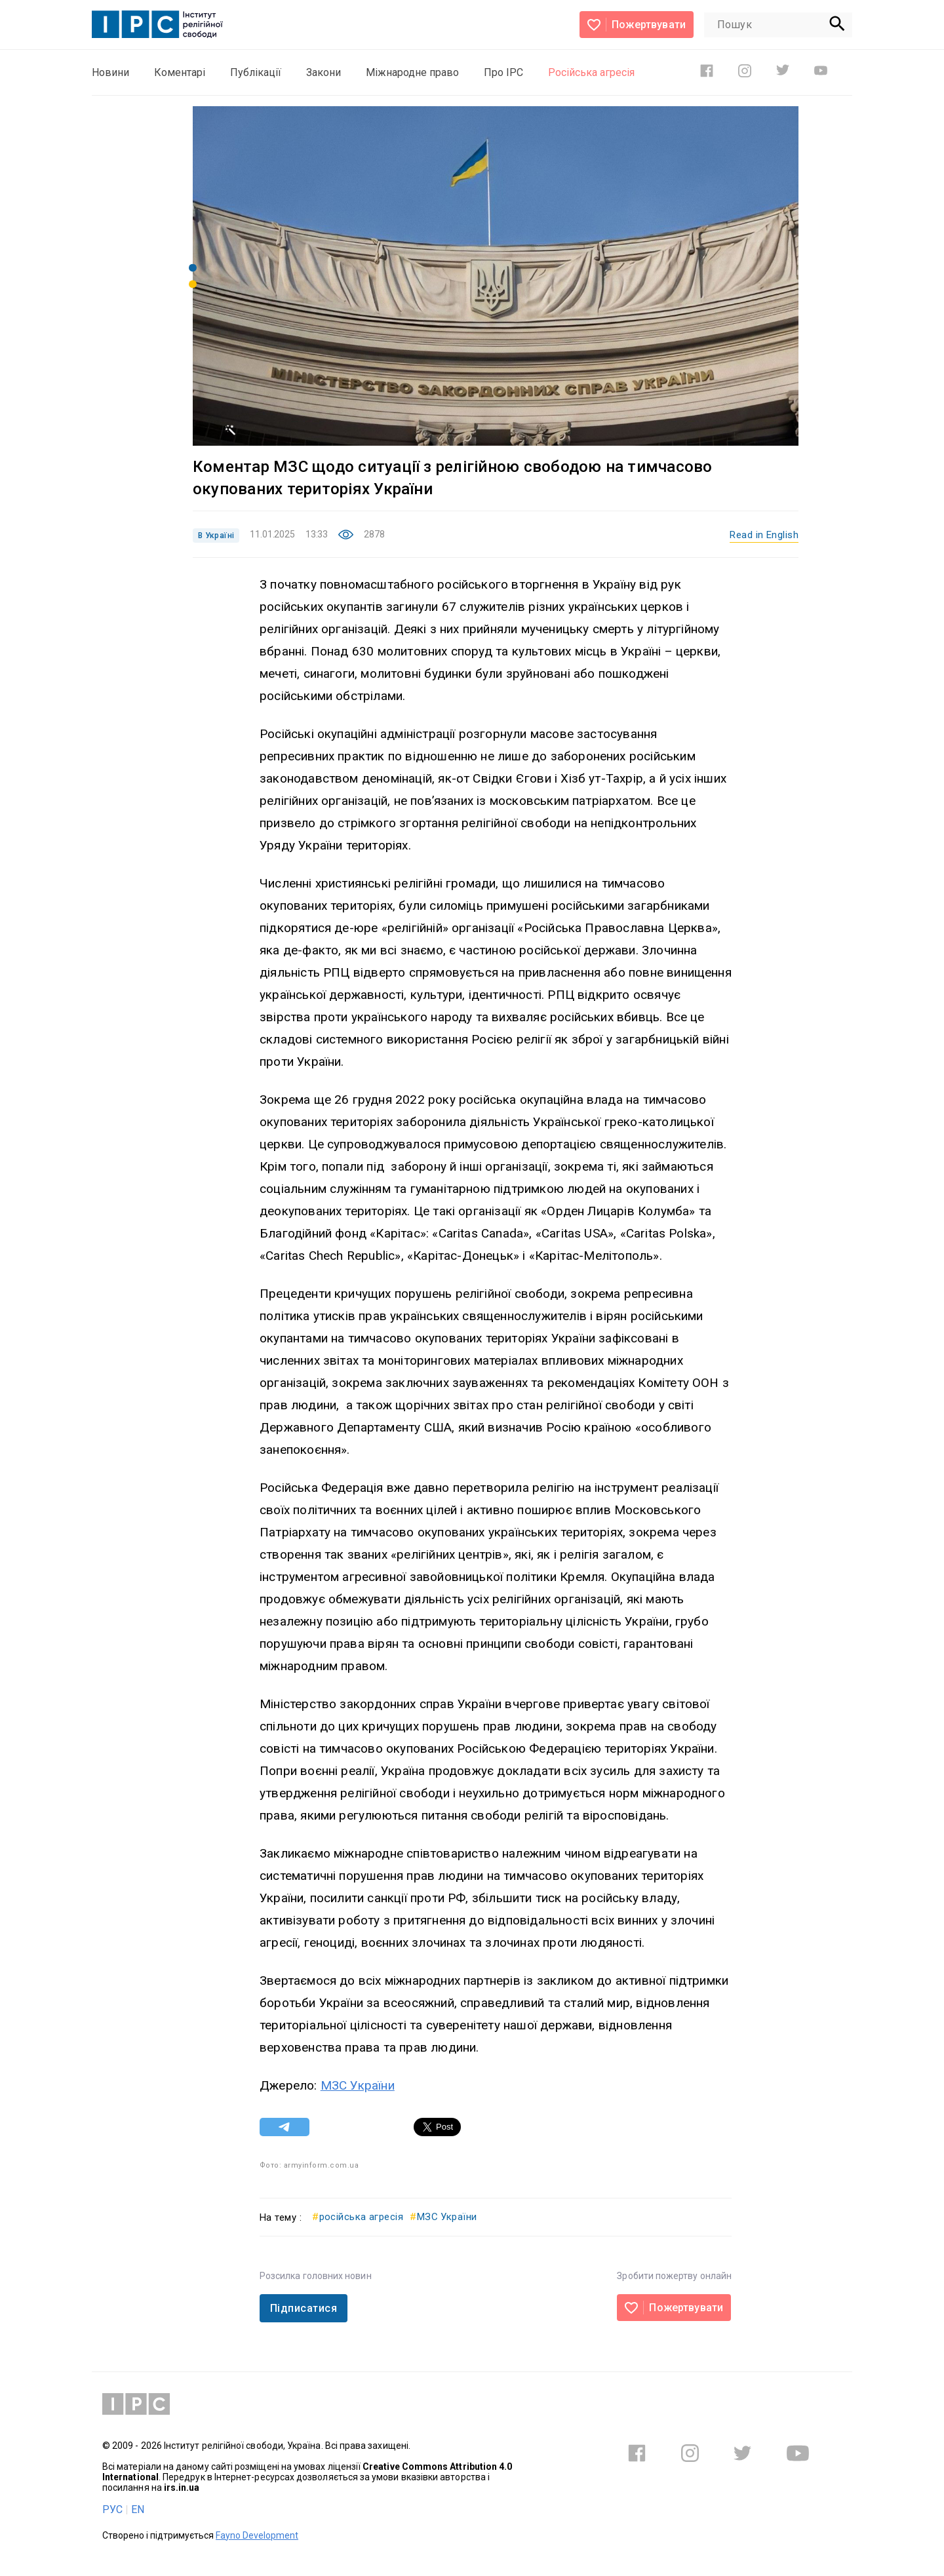 The height and width of the screenshot is (2576, 944). Describe the element at coordinates (503, 72) in the screenshot. I see `Про ІРС` at that location.